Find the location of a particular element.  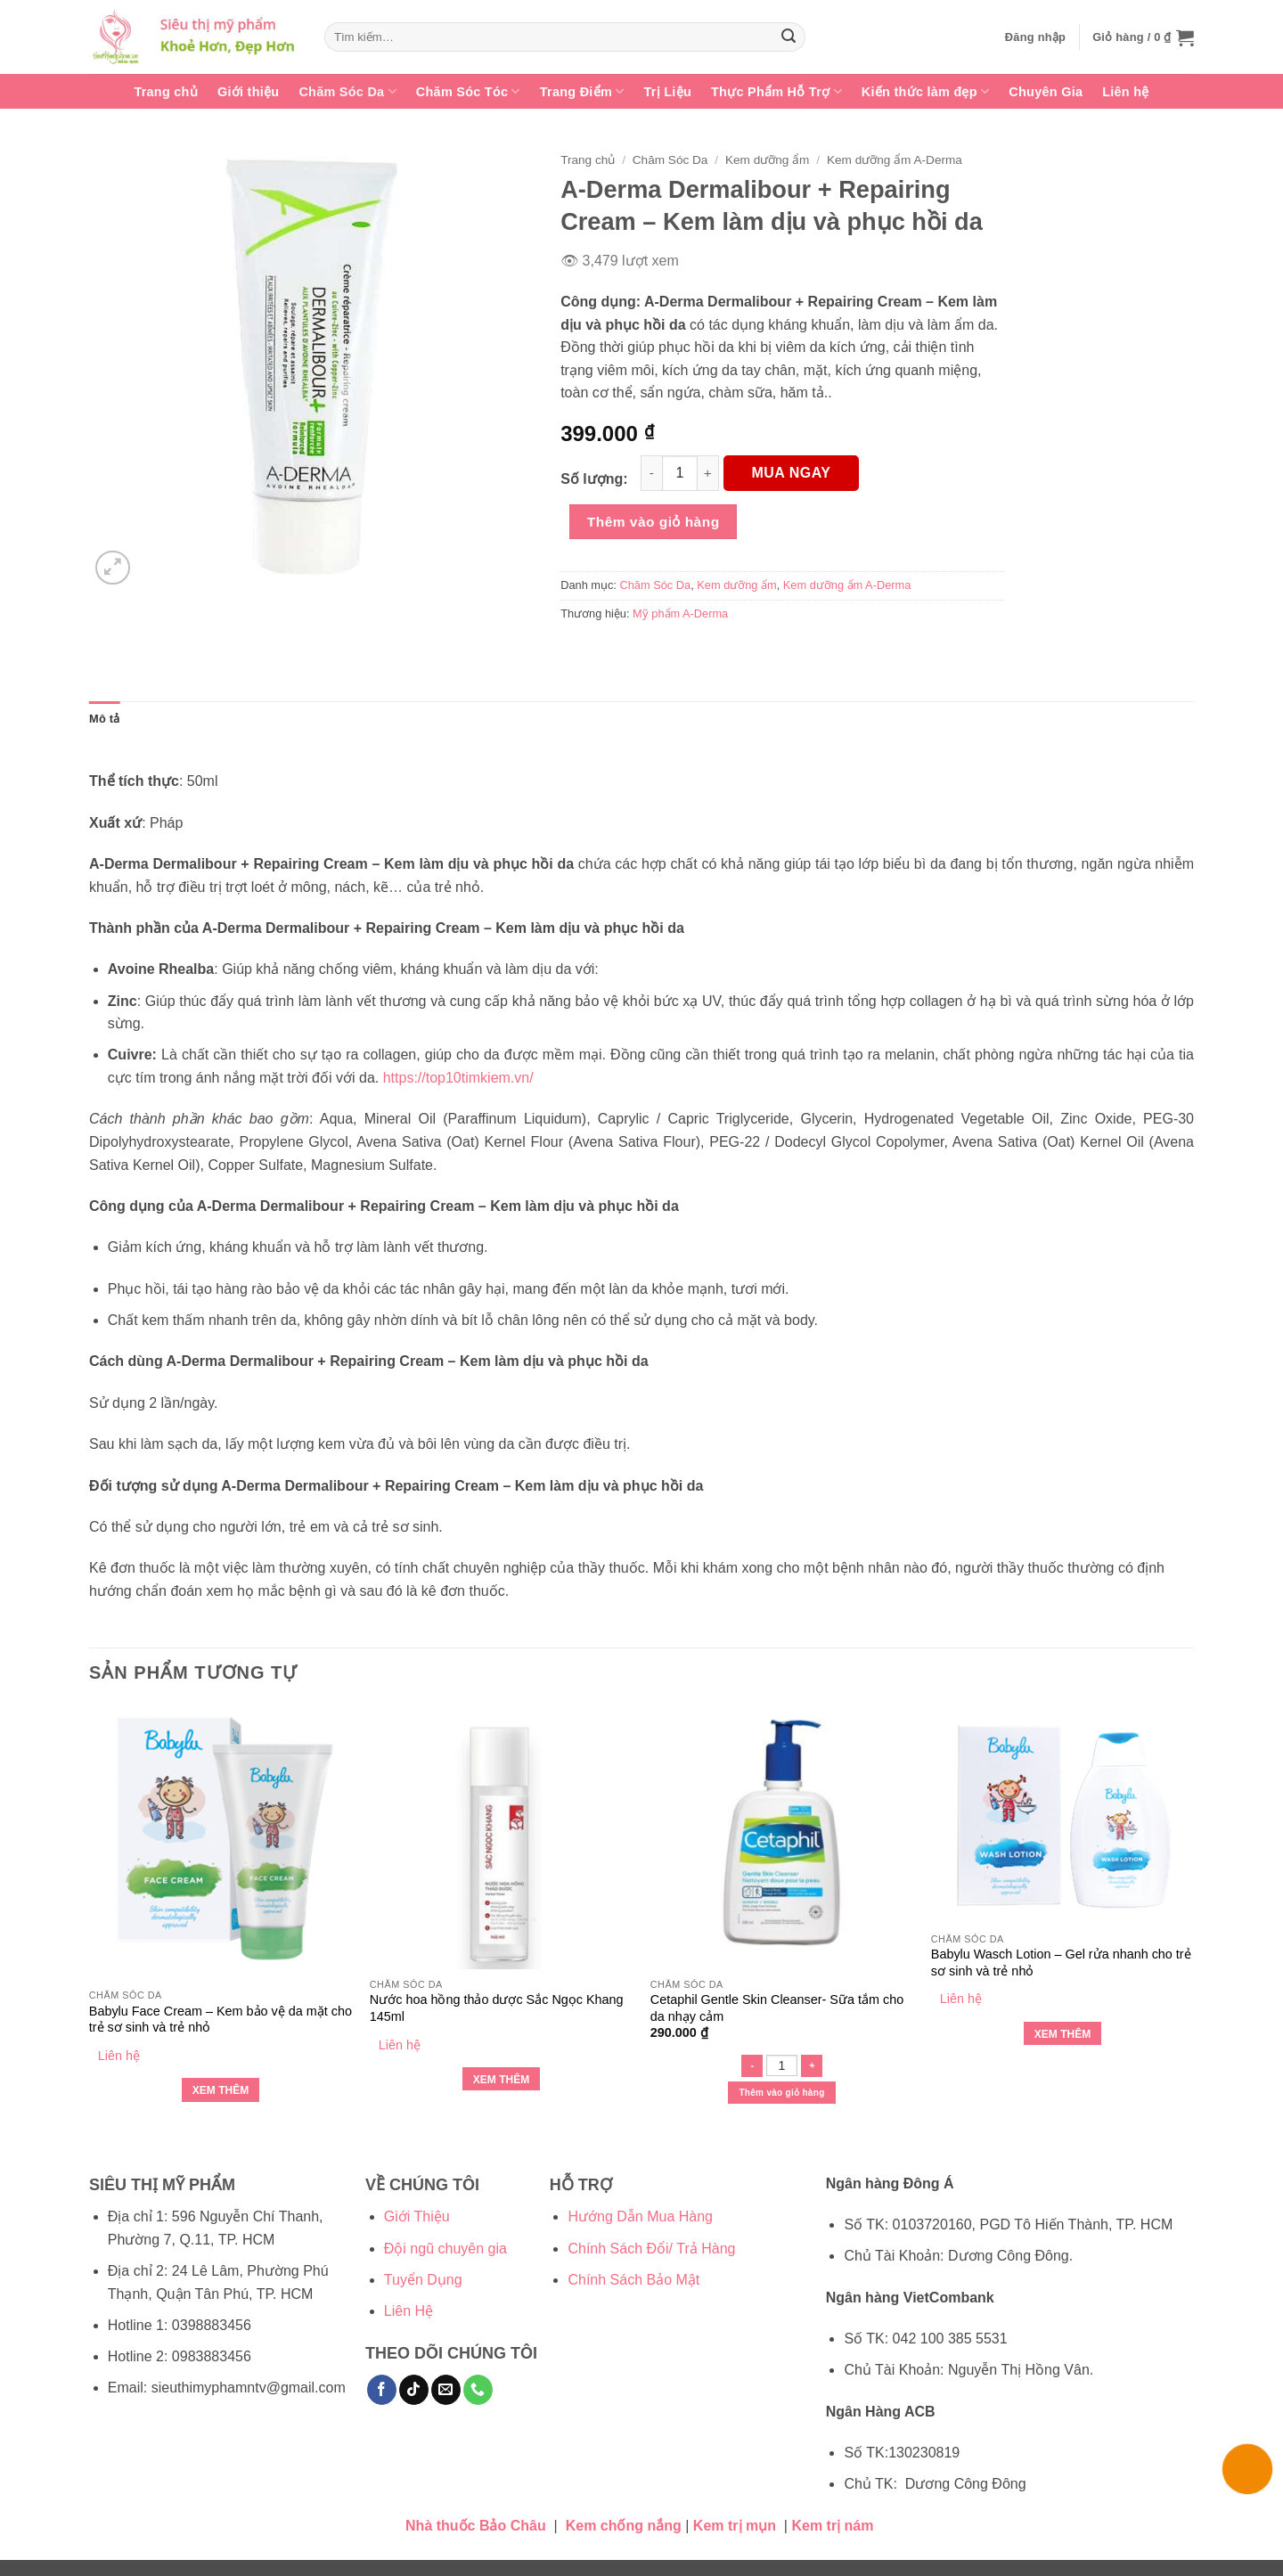

Chính Sách Đổi/ Trả Hàng is located at coordinates (651, 2248).